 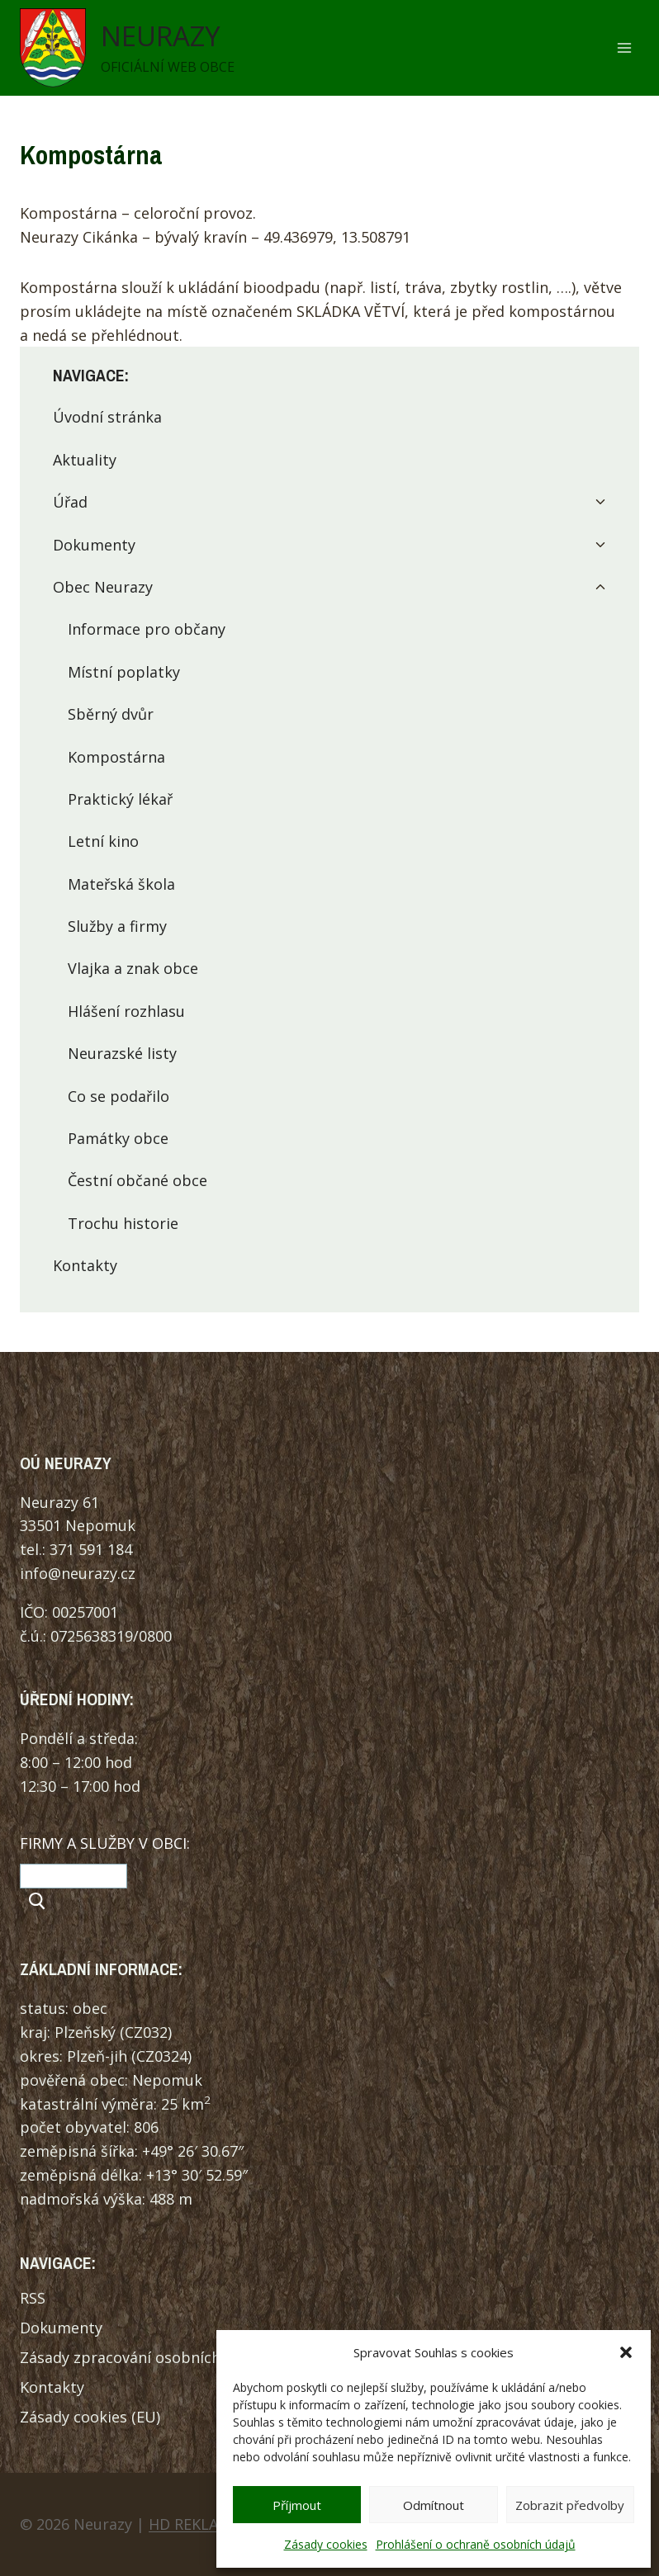 What do you see at coordinates (117, 926) in the screenshot?
I see `Služby a firmy` at bounding box center [117, 926].